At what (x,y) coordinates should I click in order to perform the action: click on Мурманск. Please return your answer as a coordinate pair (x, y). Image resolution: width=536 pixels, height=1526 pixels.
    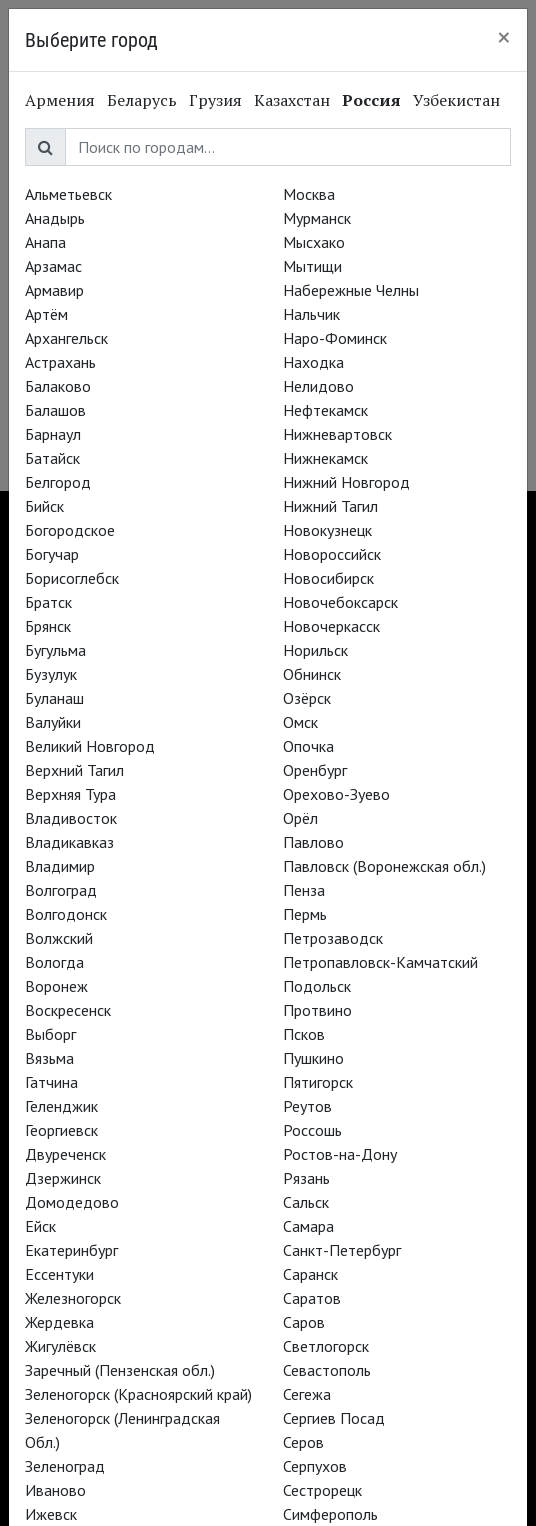
    Looking at the image, I should click on (317, 218).